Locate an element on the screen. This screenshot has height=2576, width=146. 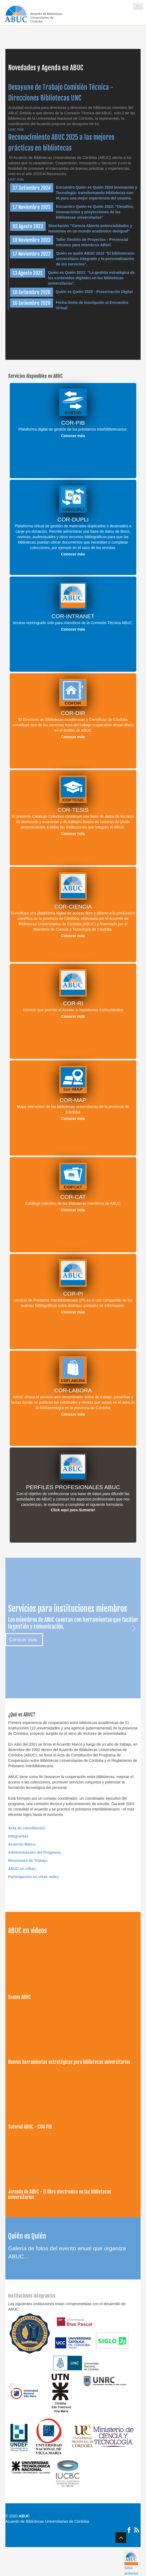
ABUC en cifras is located at coordinates (22, 1868).